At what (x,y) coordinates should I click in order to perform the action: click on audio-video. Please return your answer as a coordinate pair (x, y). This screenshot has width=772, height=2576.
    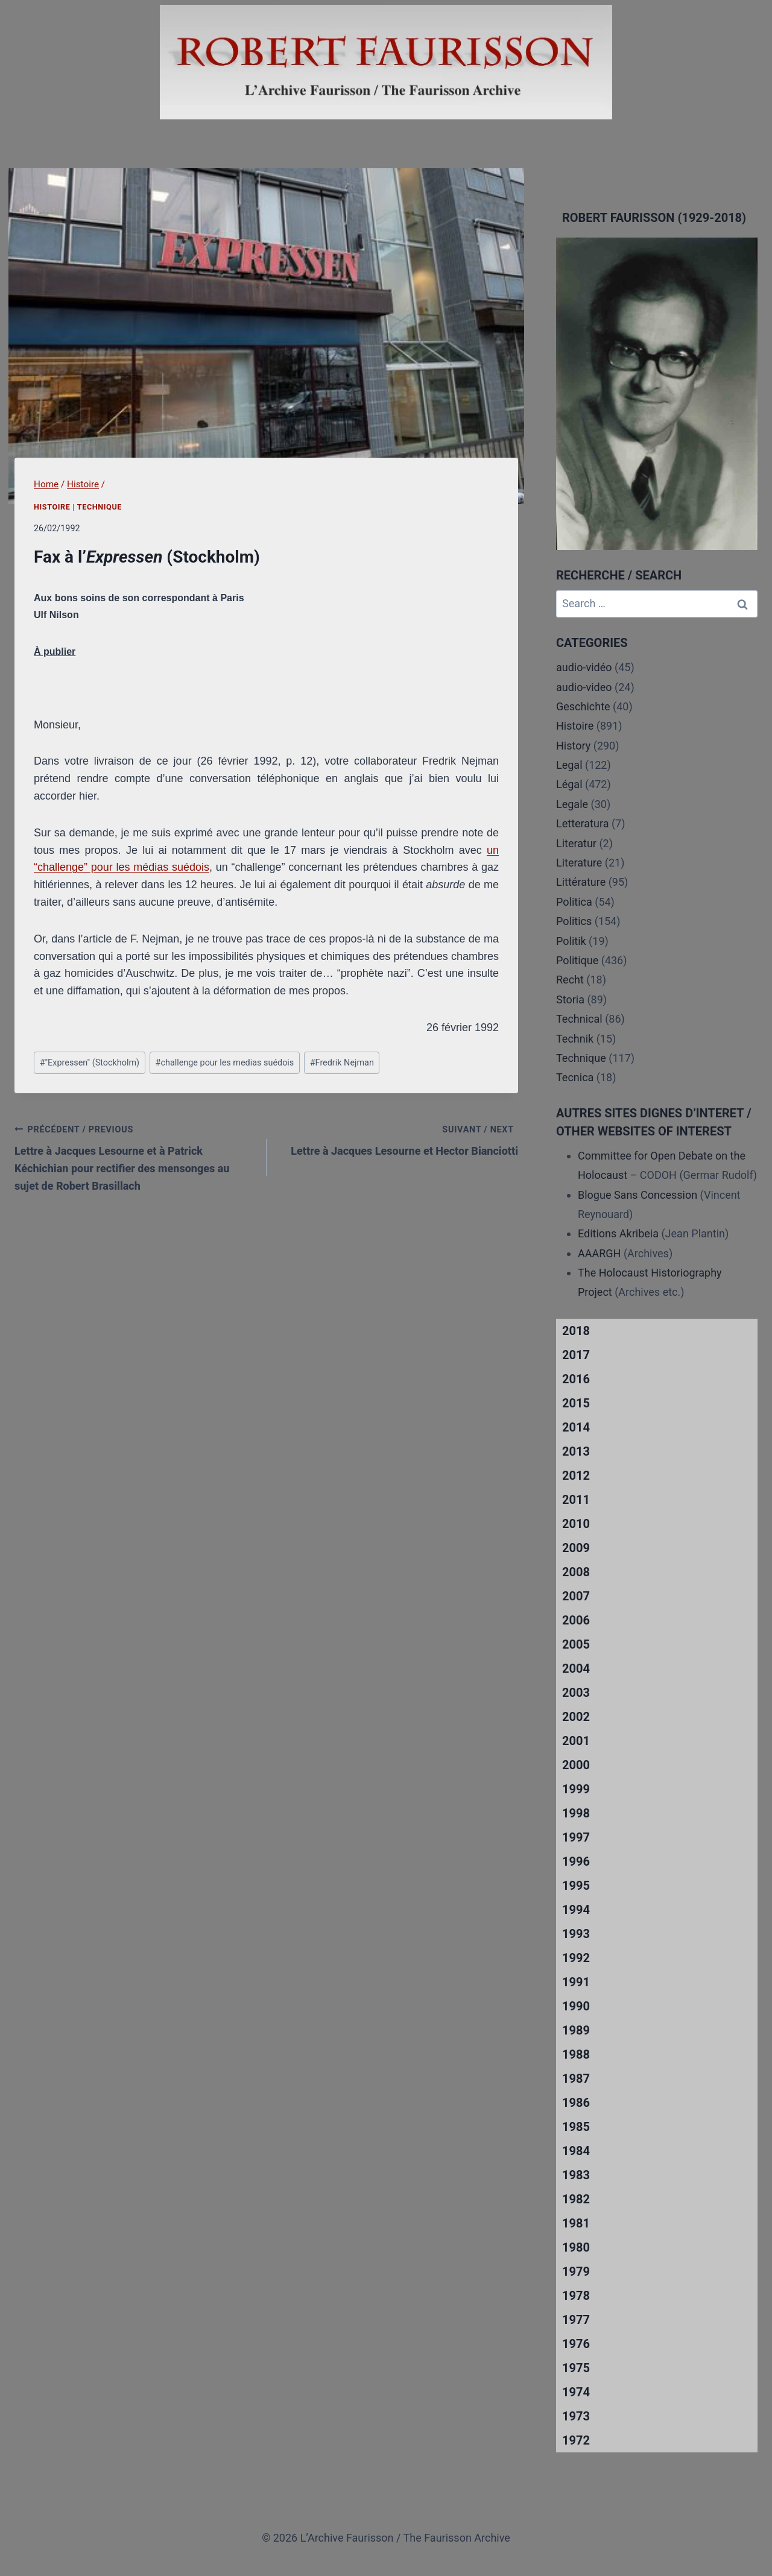
    Looking at the image, I should click on (584, 687).